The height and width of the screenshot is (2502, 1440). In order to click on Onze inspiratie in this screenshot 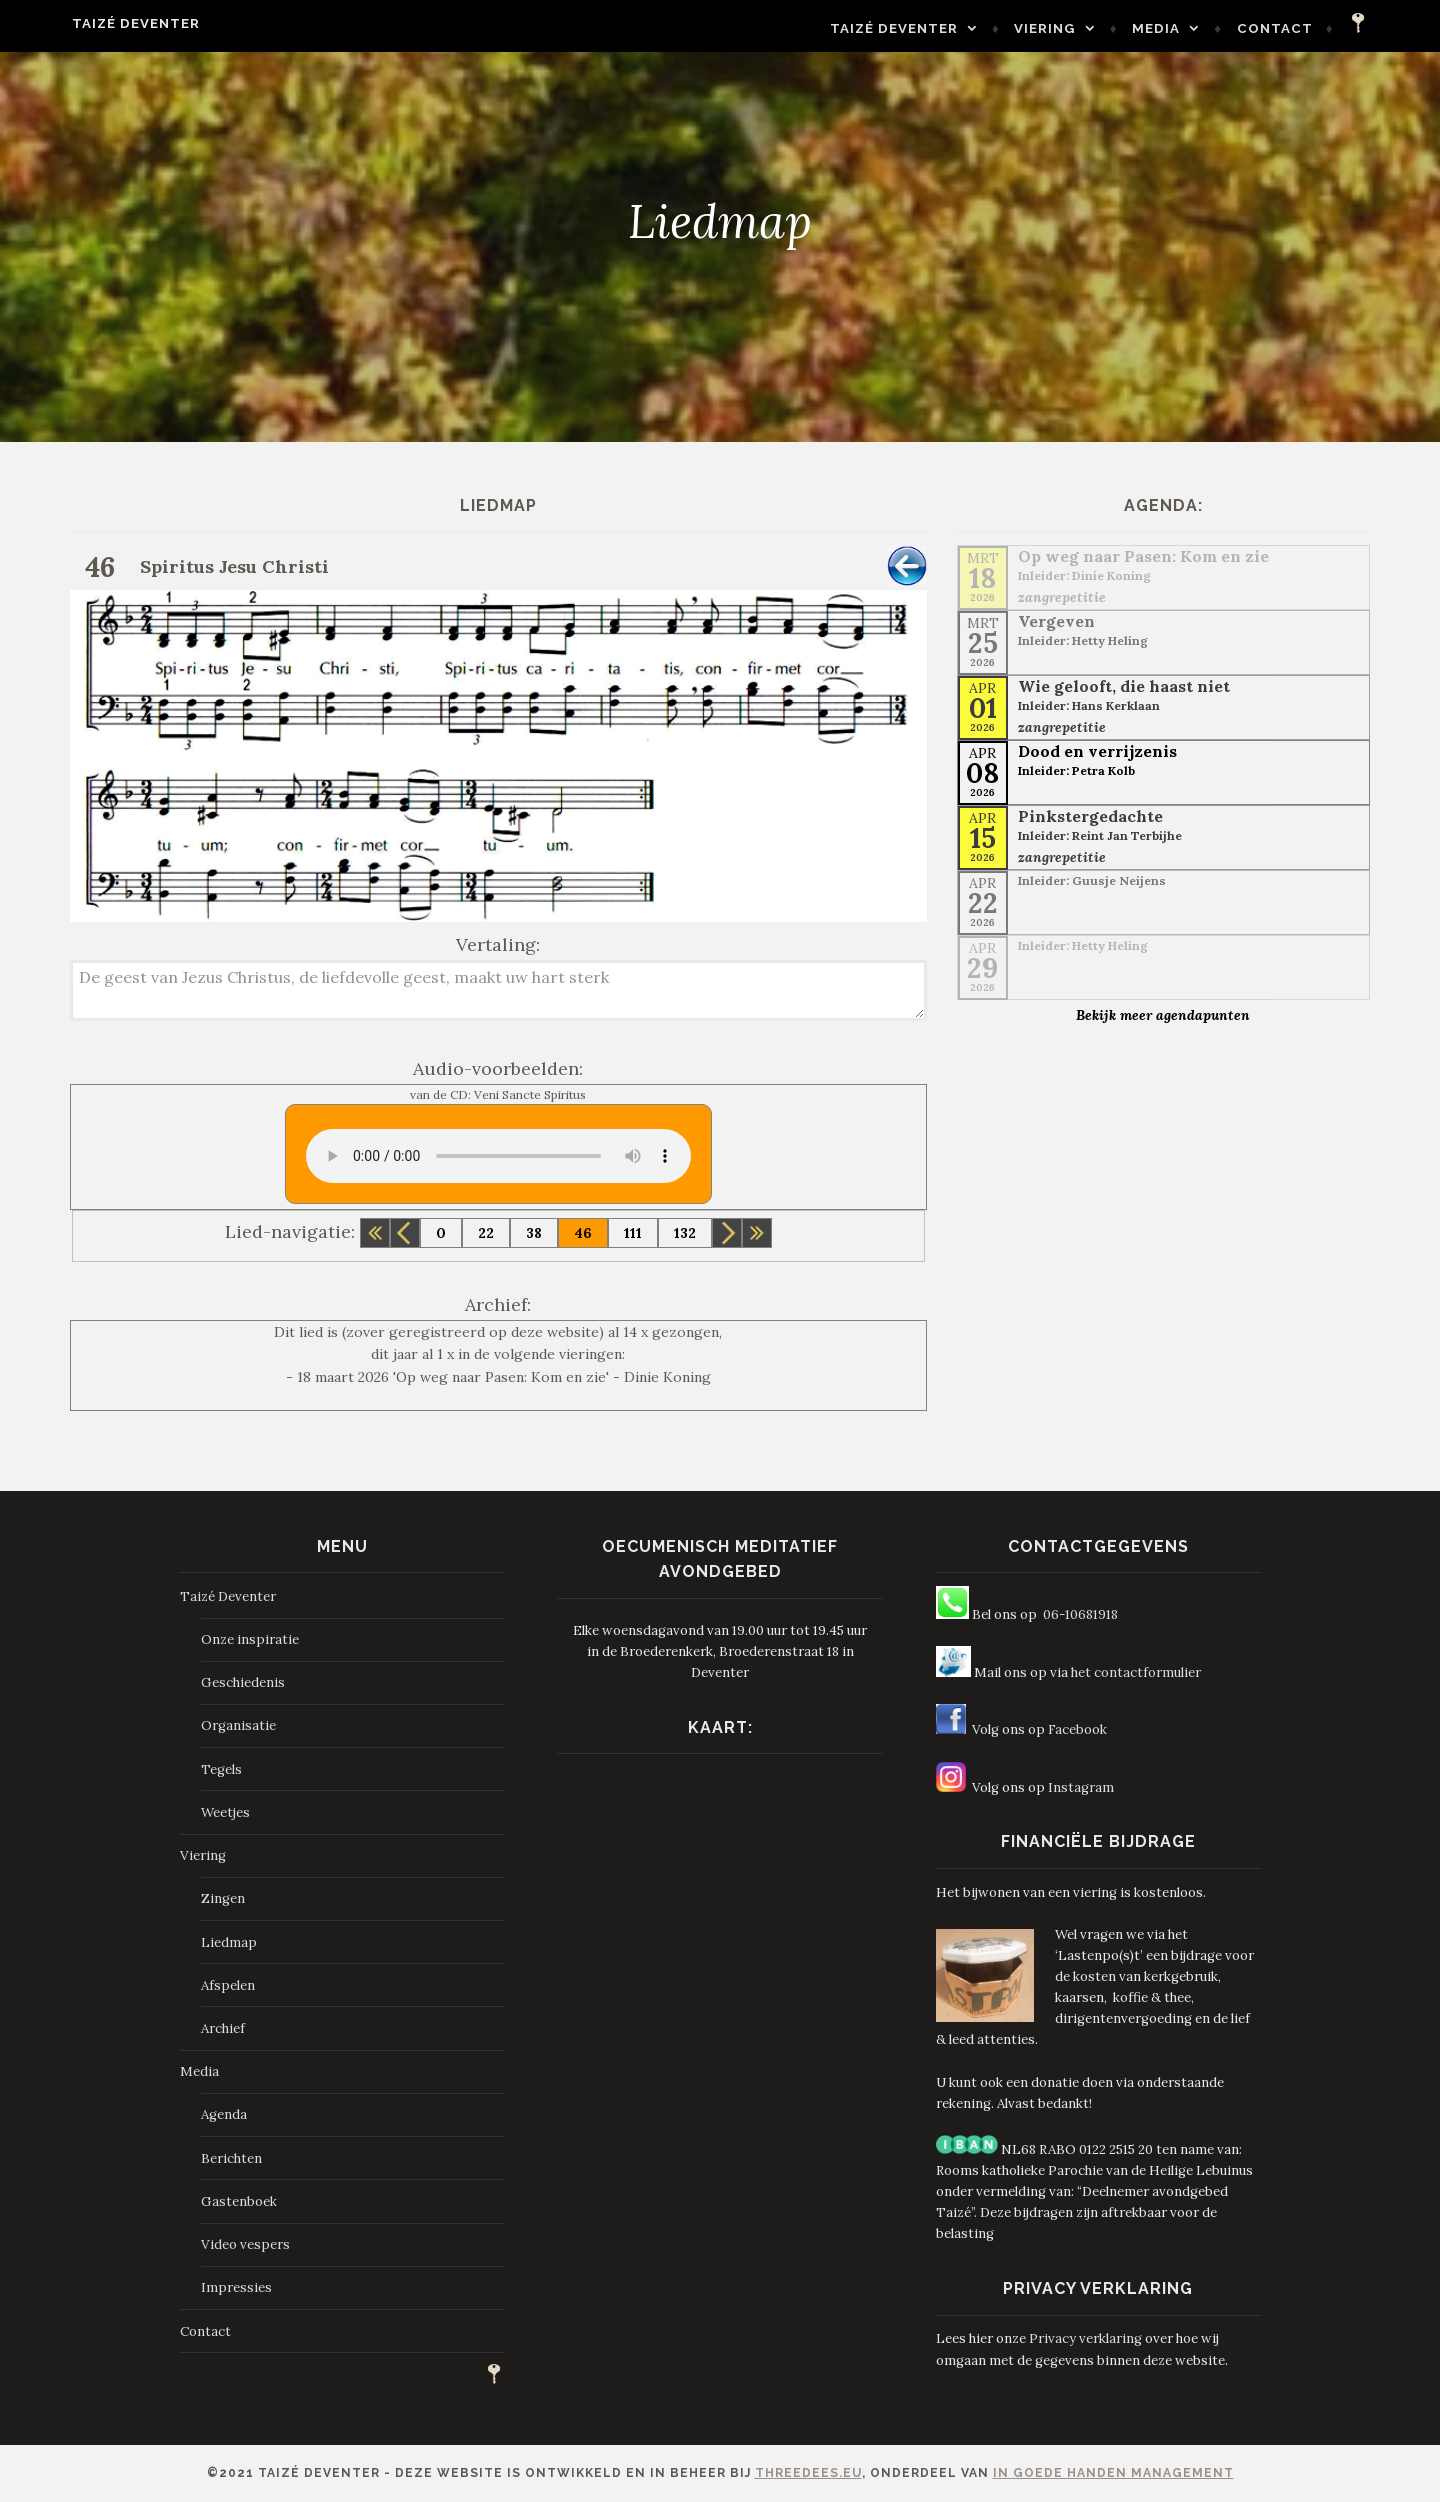, I will do `click(250, 1639)`.